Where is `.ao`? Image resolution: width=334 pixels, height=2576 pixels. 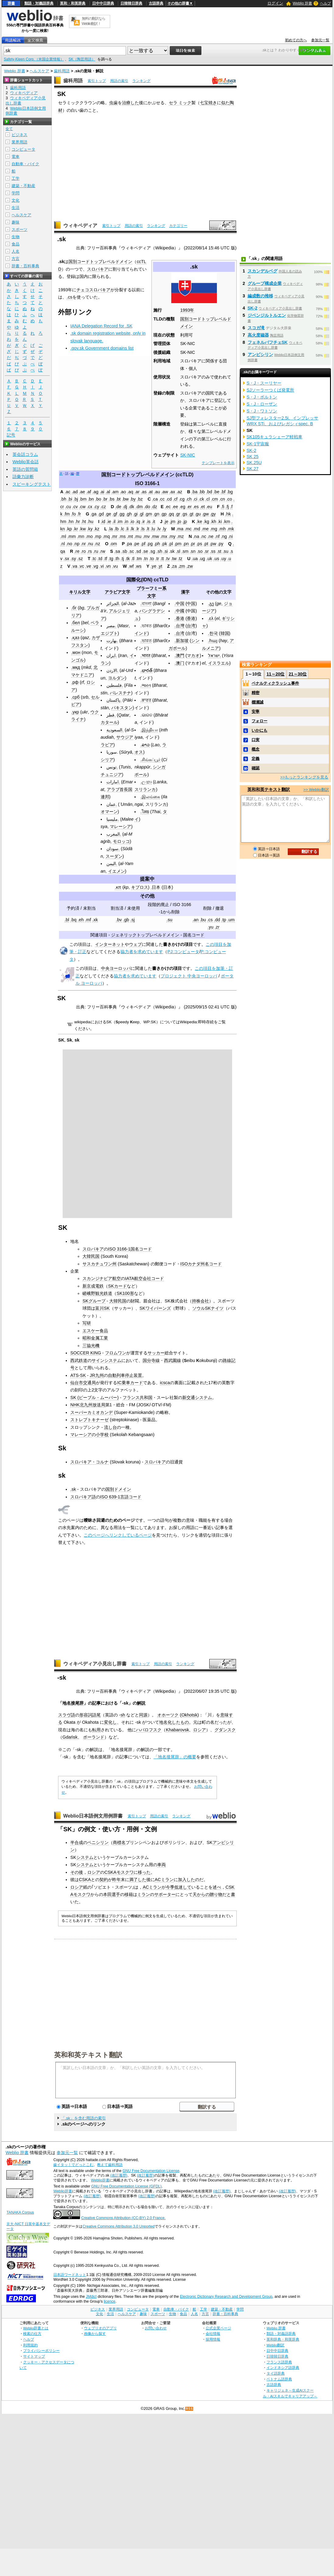 .ao is located at coordinates (123, 491).